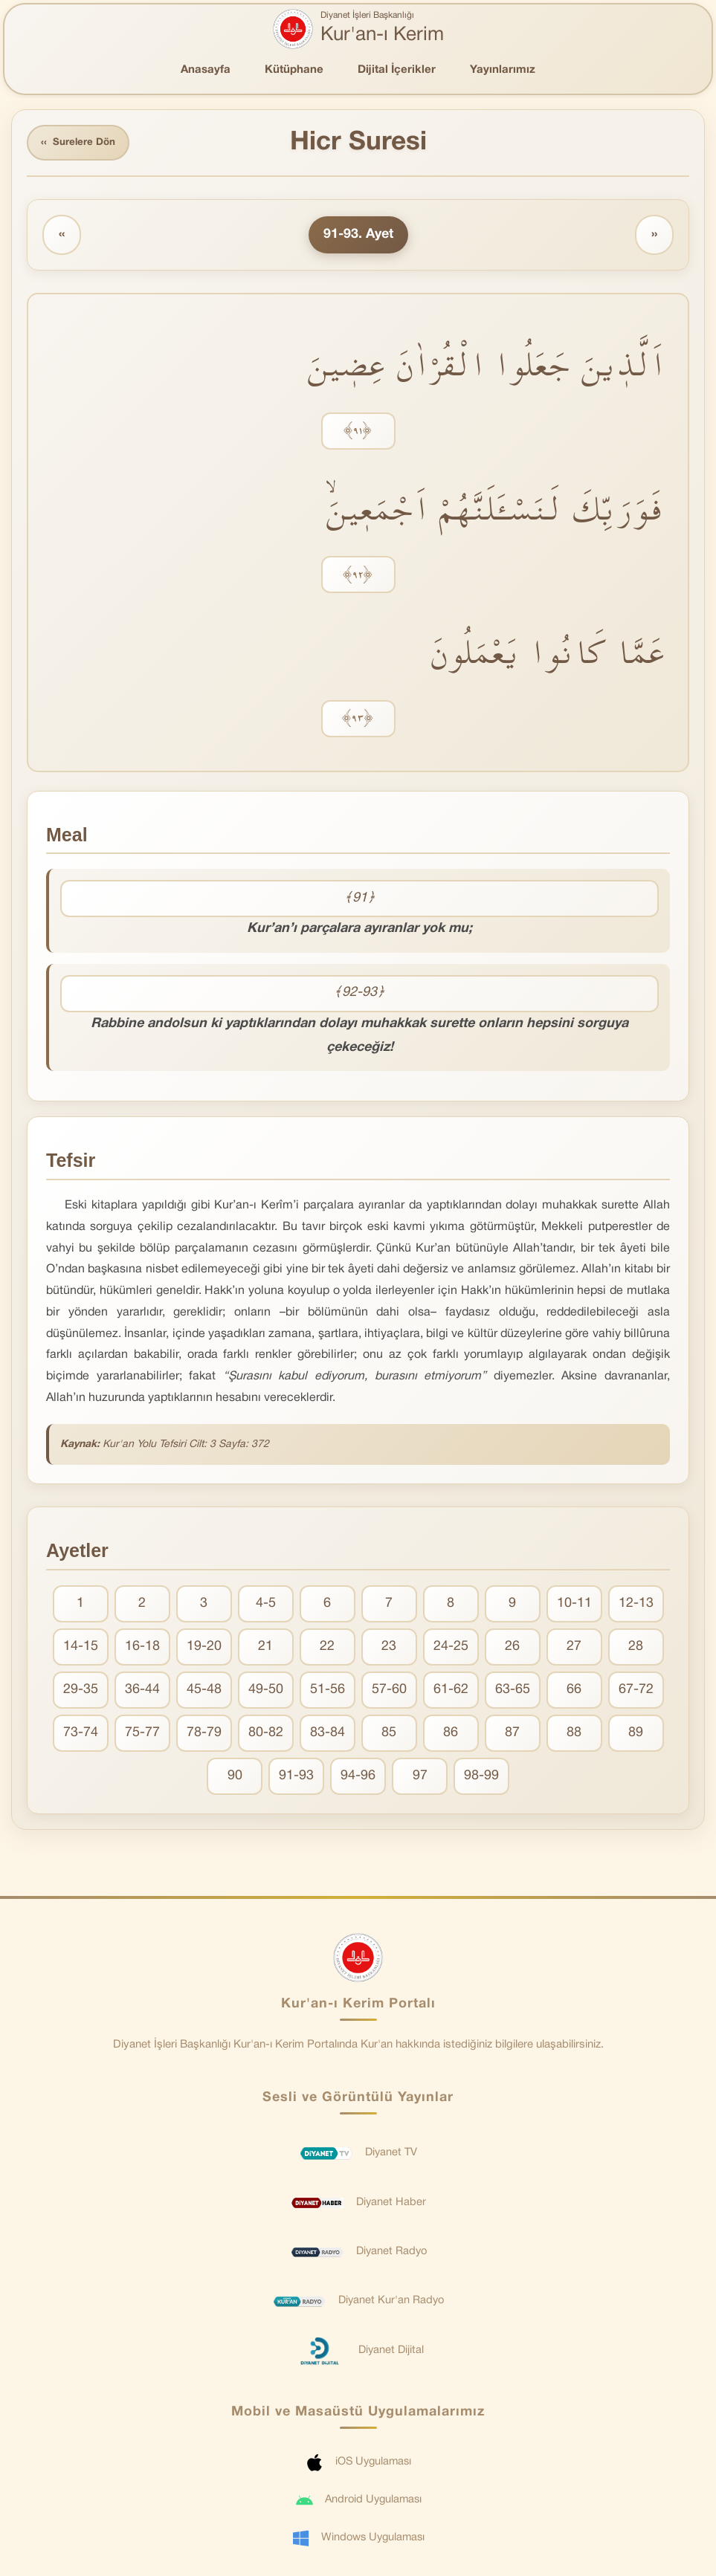  Describe the element at coordinates (450, 1734) in the screenshot. I see `86` at that location.